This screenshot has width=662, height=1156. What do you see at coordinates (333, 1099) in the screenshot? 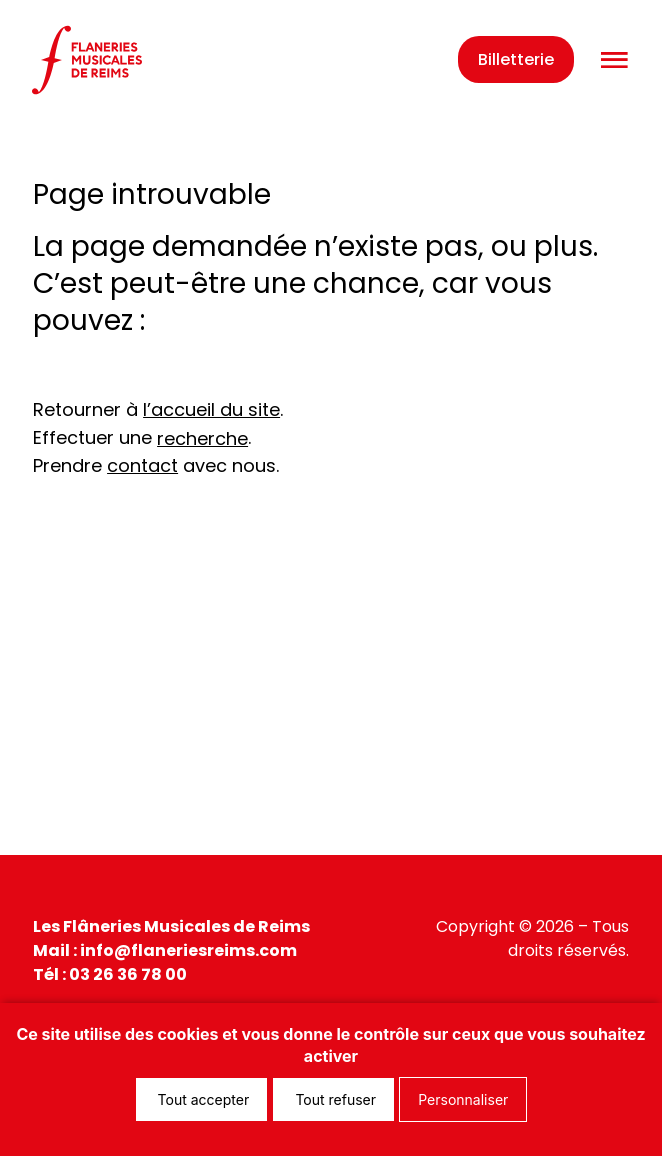
I see `Tout refuser` at bounding box center [333, 1099].